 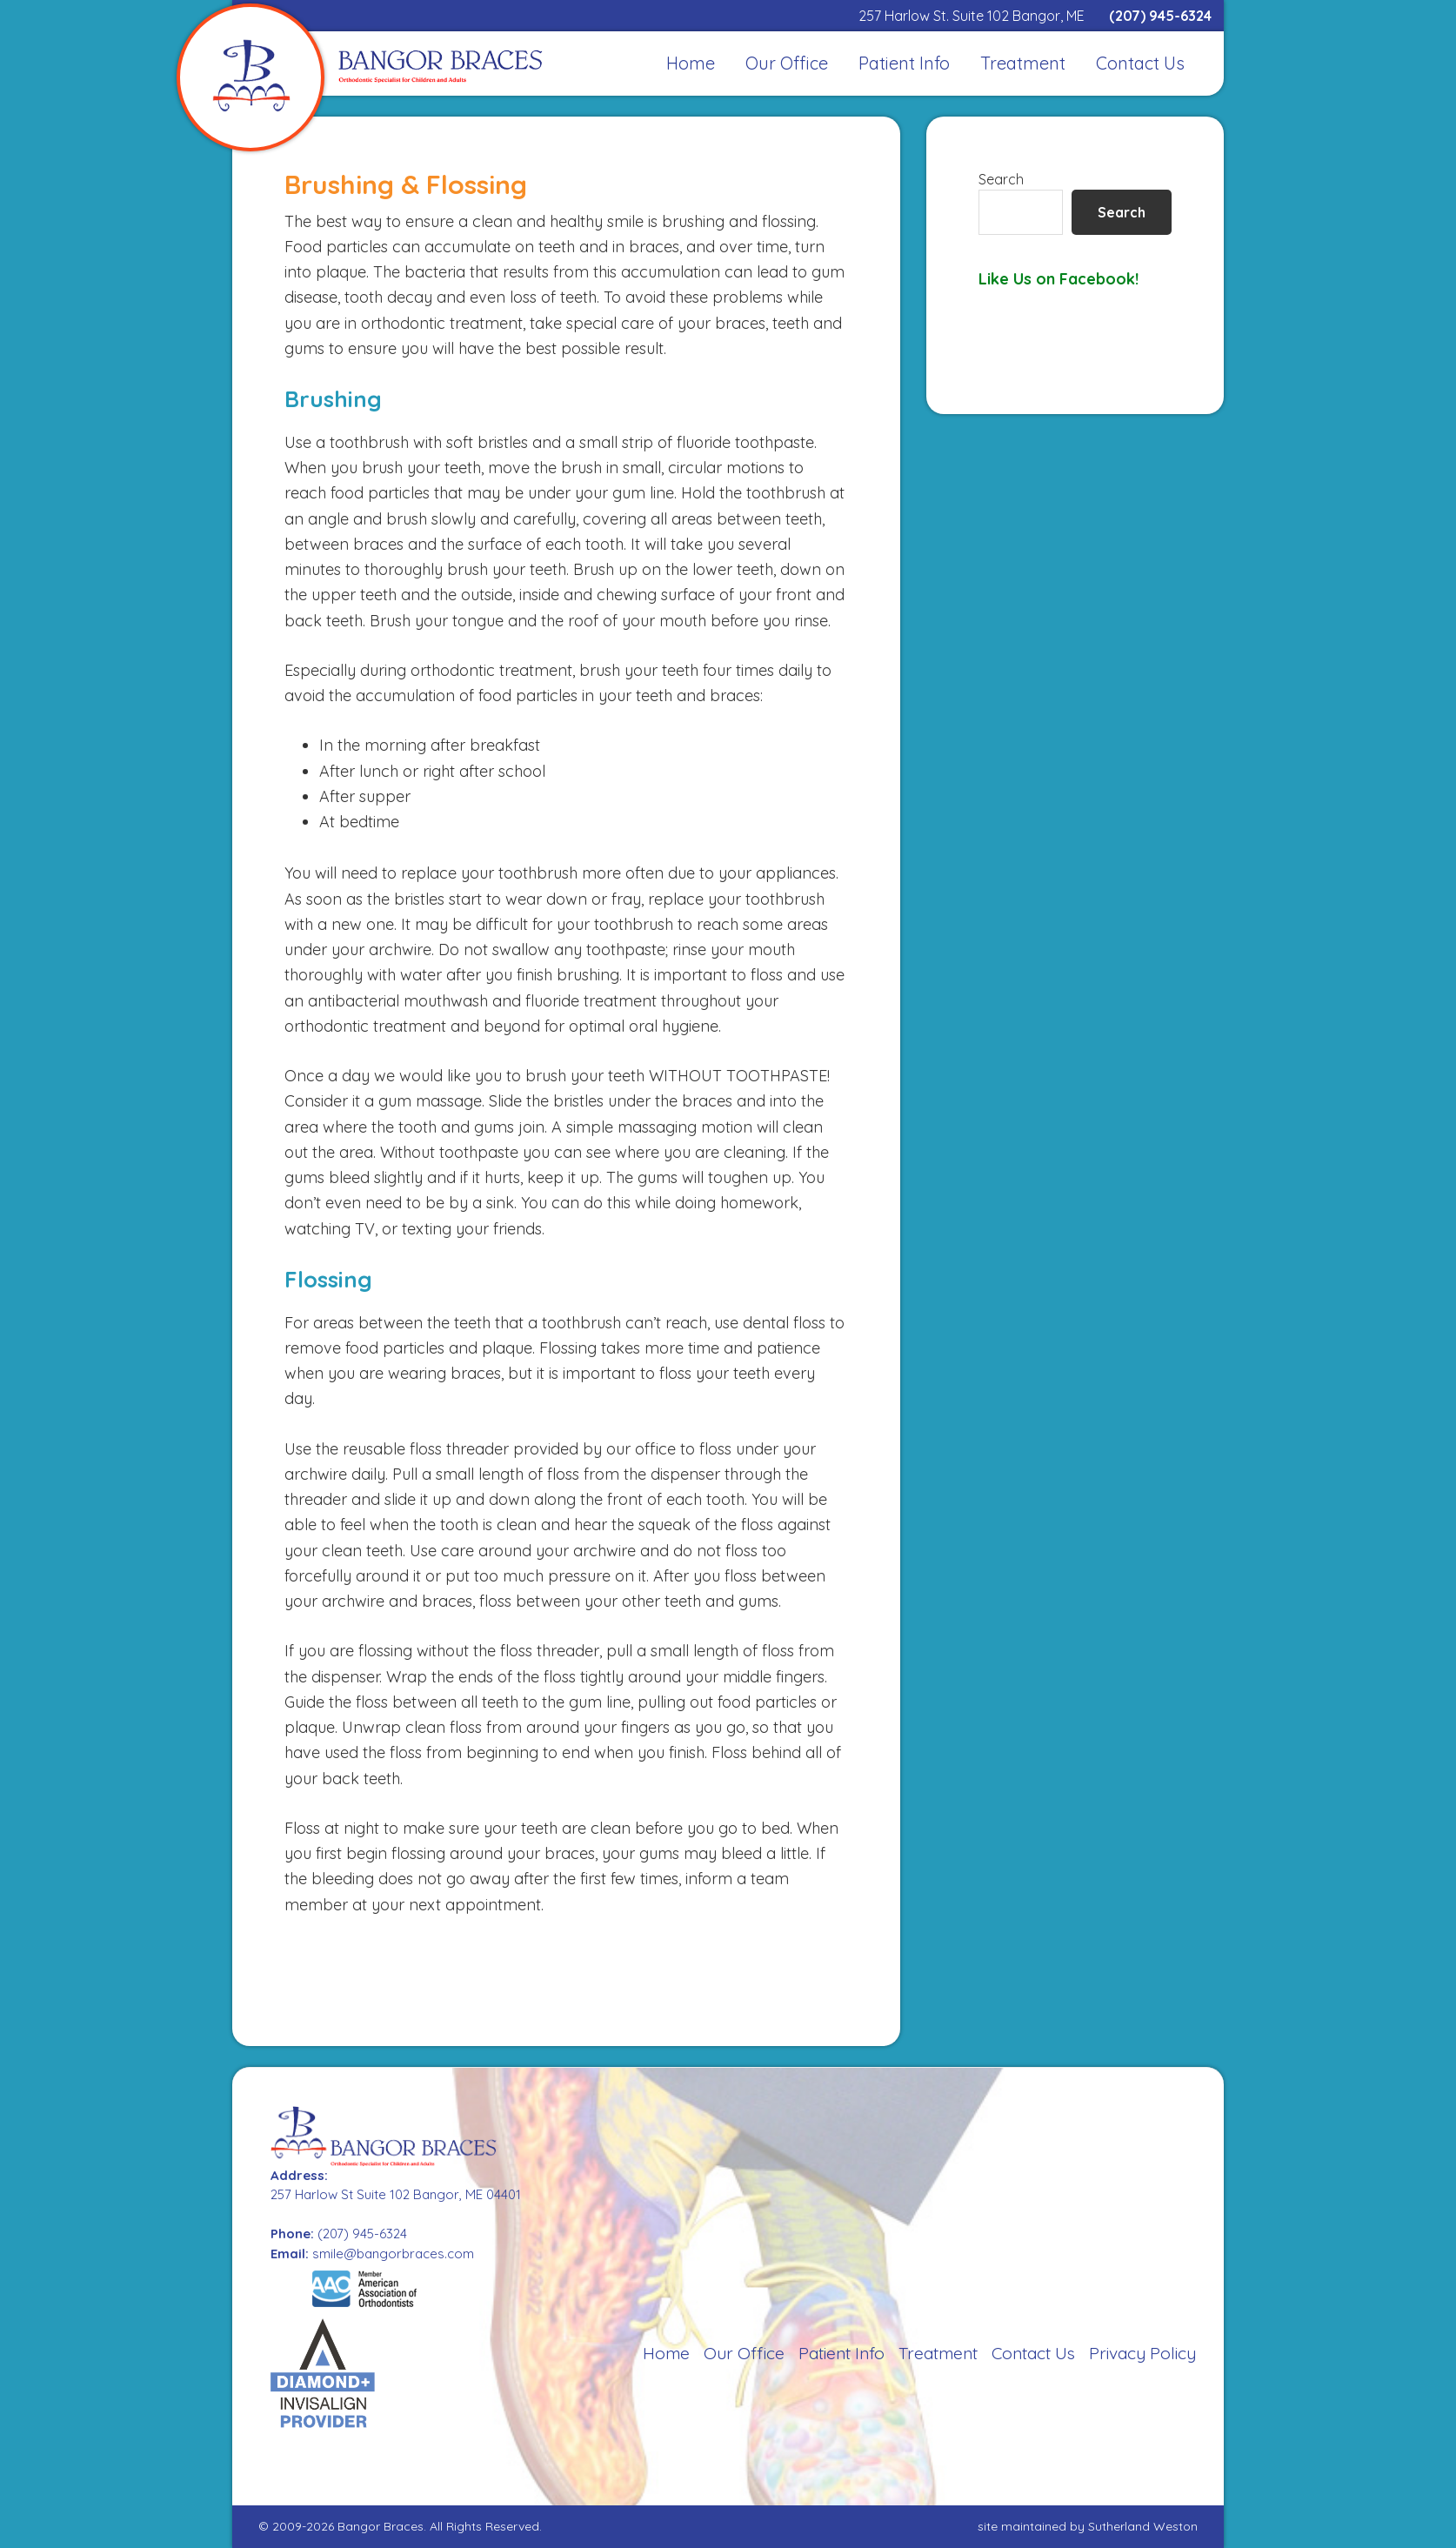 What do you see at coordinates (666, 2353) in the screenshot?
I see `Home` at bounding box center [666, 2353].